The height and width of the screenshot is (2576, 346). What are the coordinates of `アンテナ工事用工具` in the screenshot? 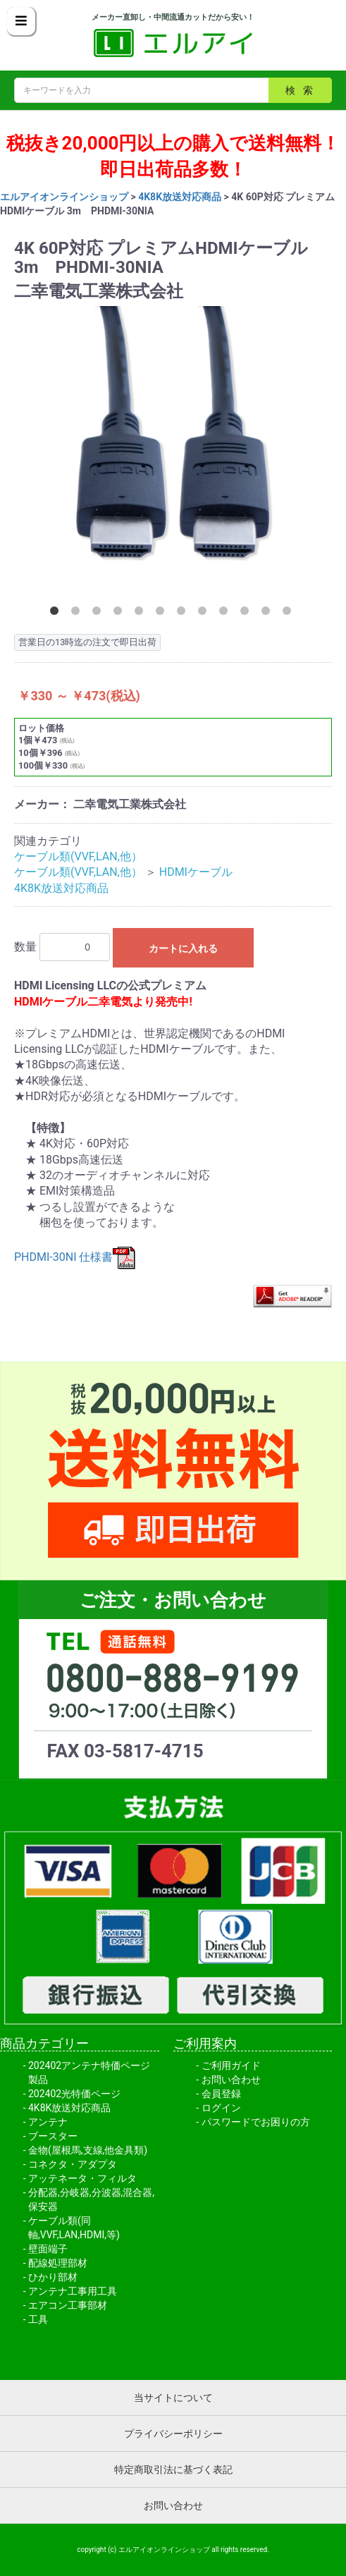 It's located at (72, 2291).